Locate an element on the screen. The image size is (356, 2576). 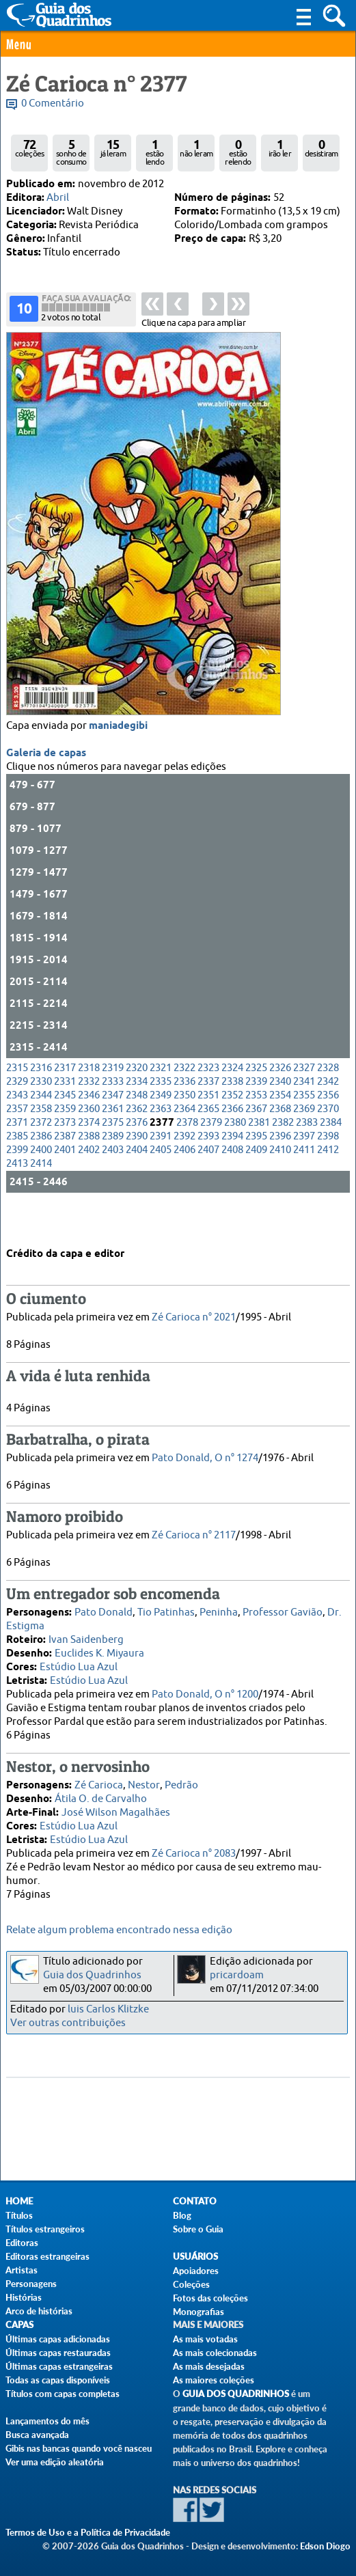
2359 is located at coordinates (65, 1144).